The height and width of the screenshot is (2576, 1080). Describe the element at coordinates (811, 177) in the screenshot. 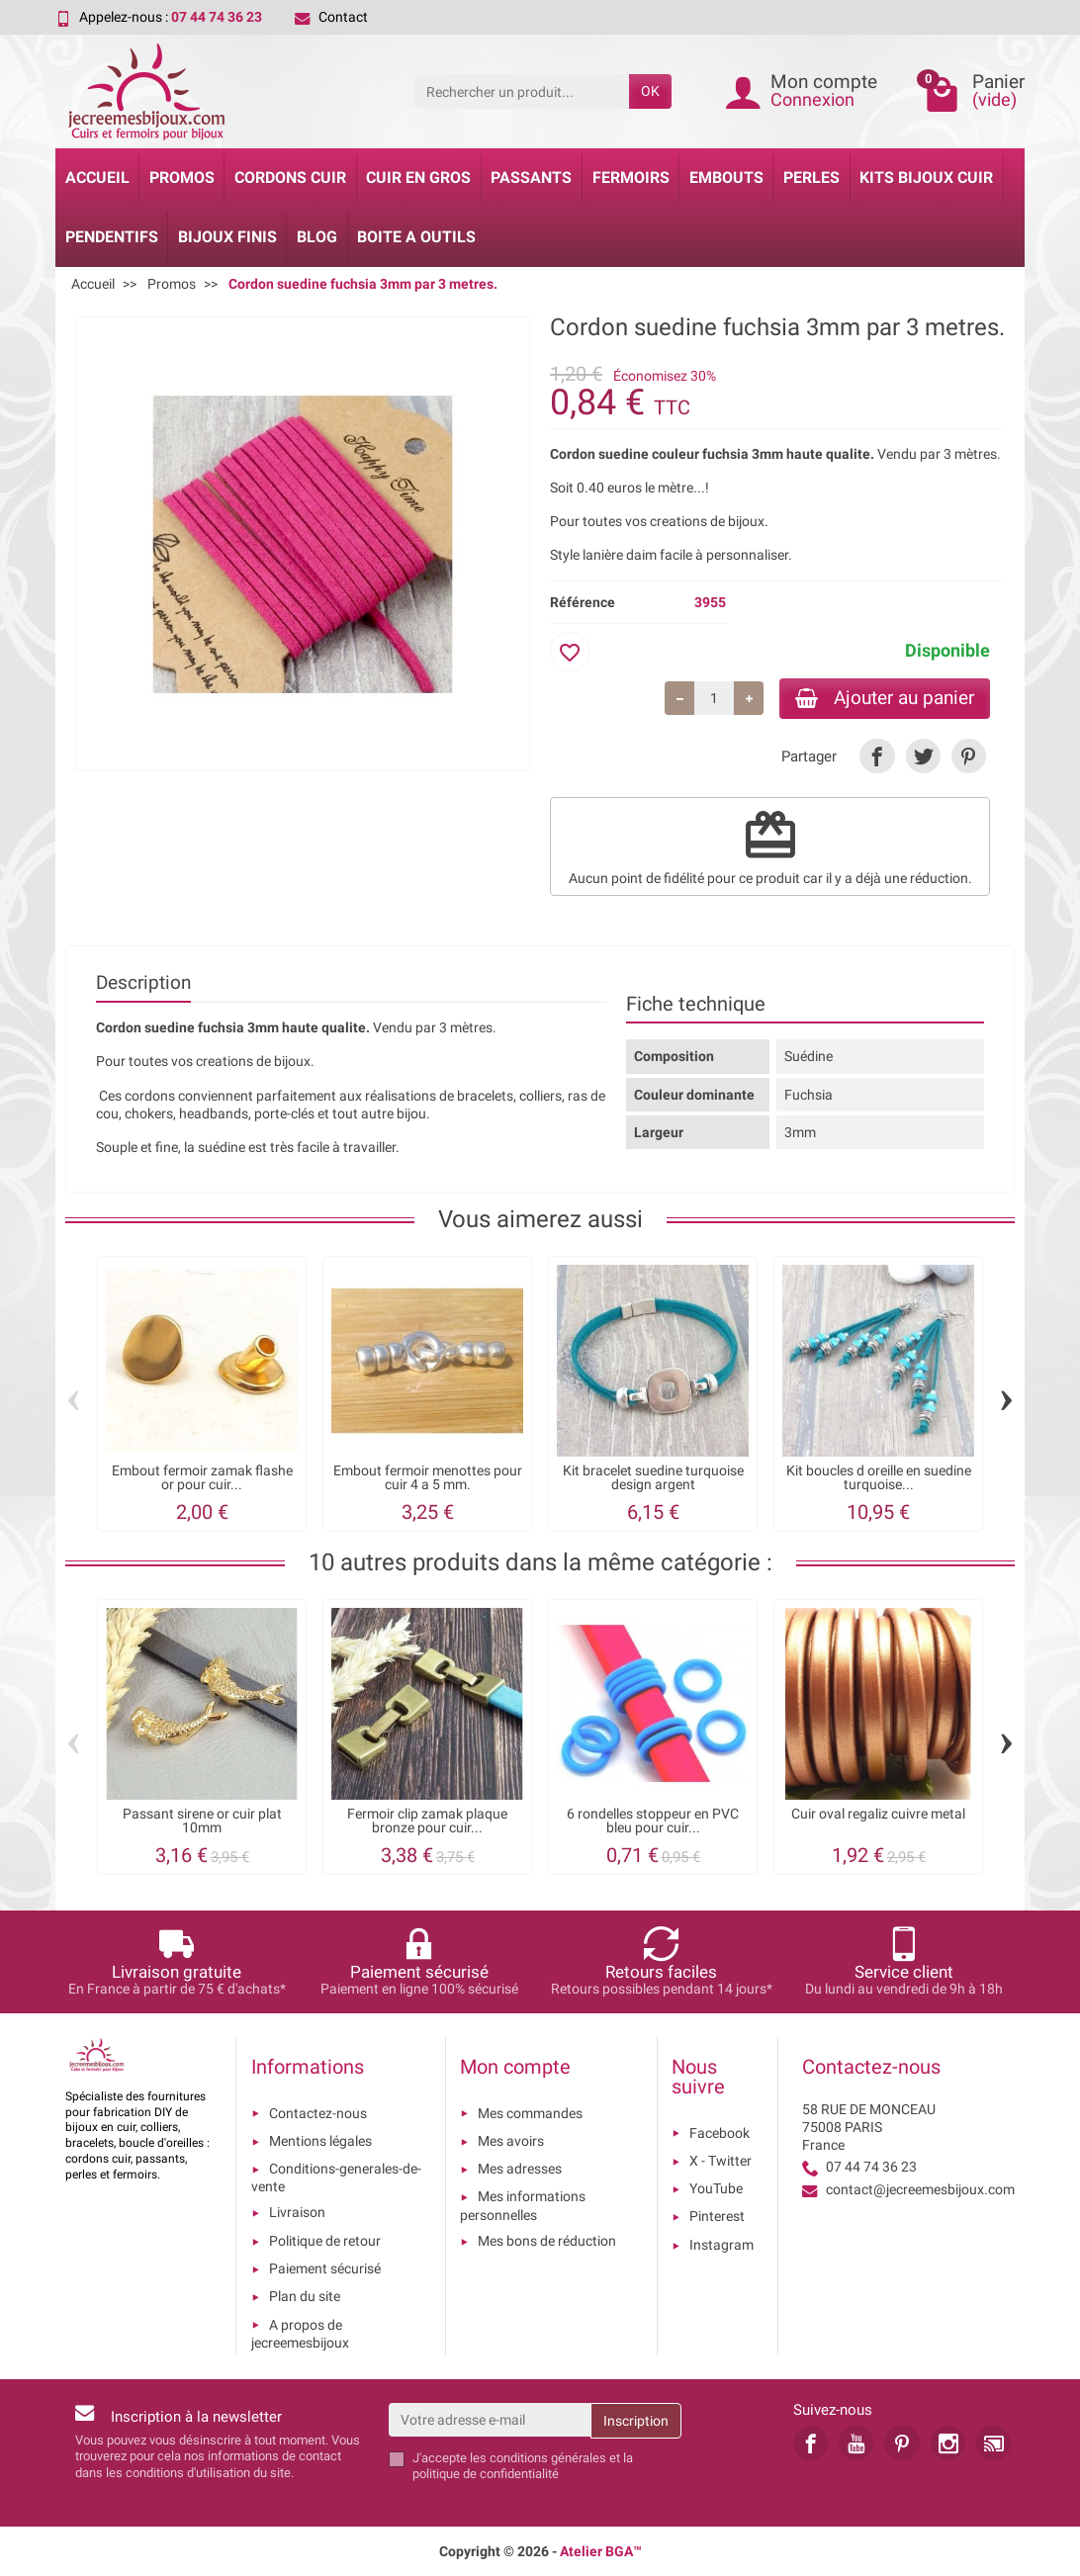

I see `Perles` at that location.